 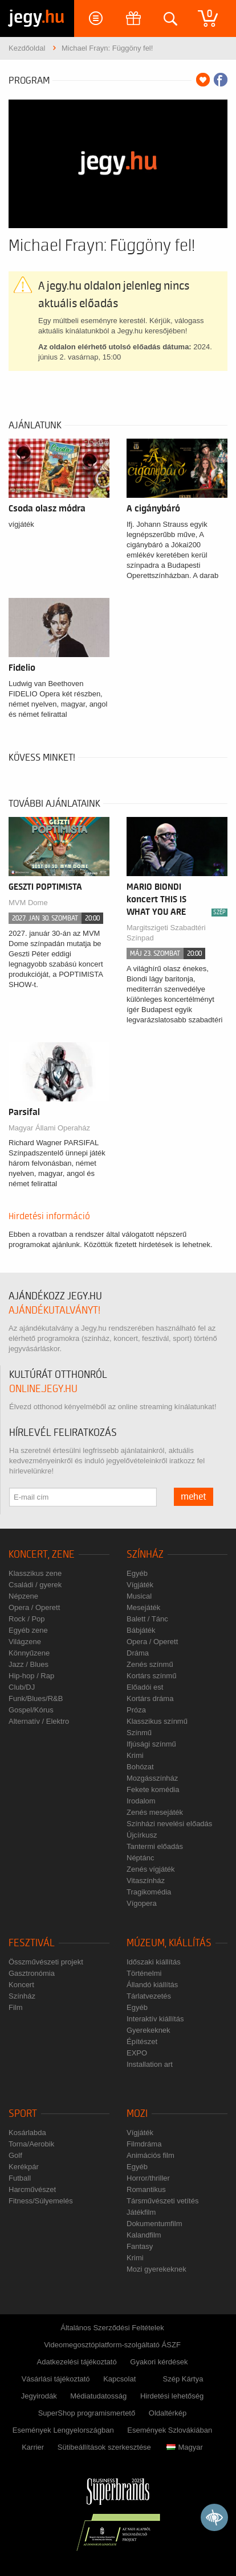 I want to click on Zenés vígjáték, so click(x=151, y=1869).